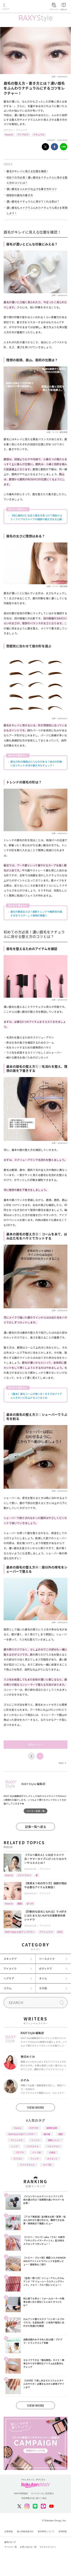 This screenshot has height=2576, width=71. I want to click on 韓国, so click(19, 1903).